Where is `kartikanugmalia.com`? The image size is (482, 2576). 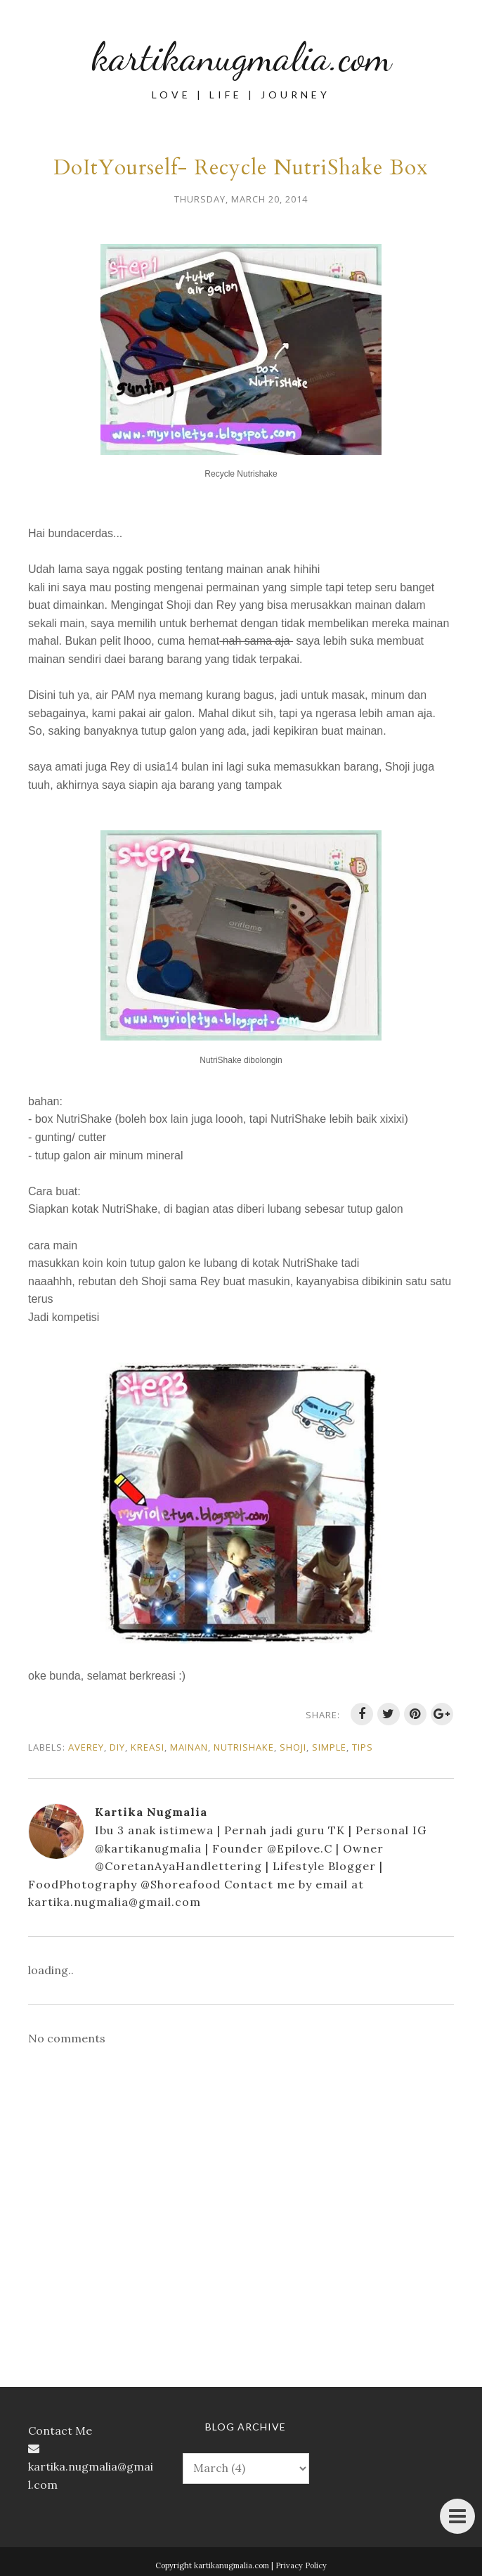 kartikanugmalia.com is located at coordinates (241, 56).